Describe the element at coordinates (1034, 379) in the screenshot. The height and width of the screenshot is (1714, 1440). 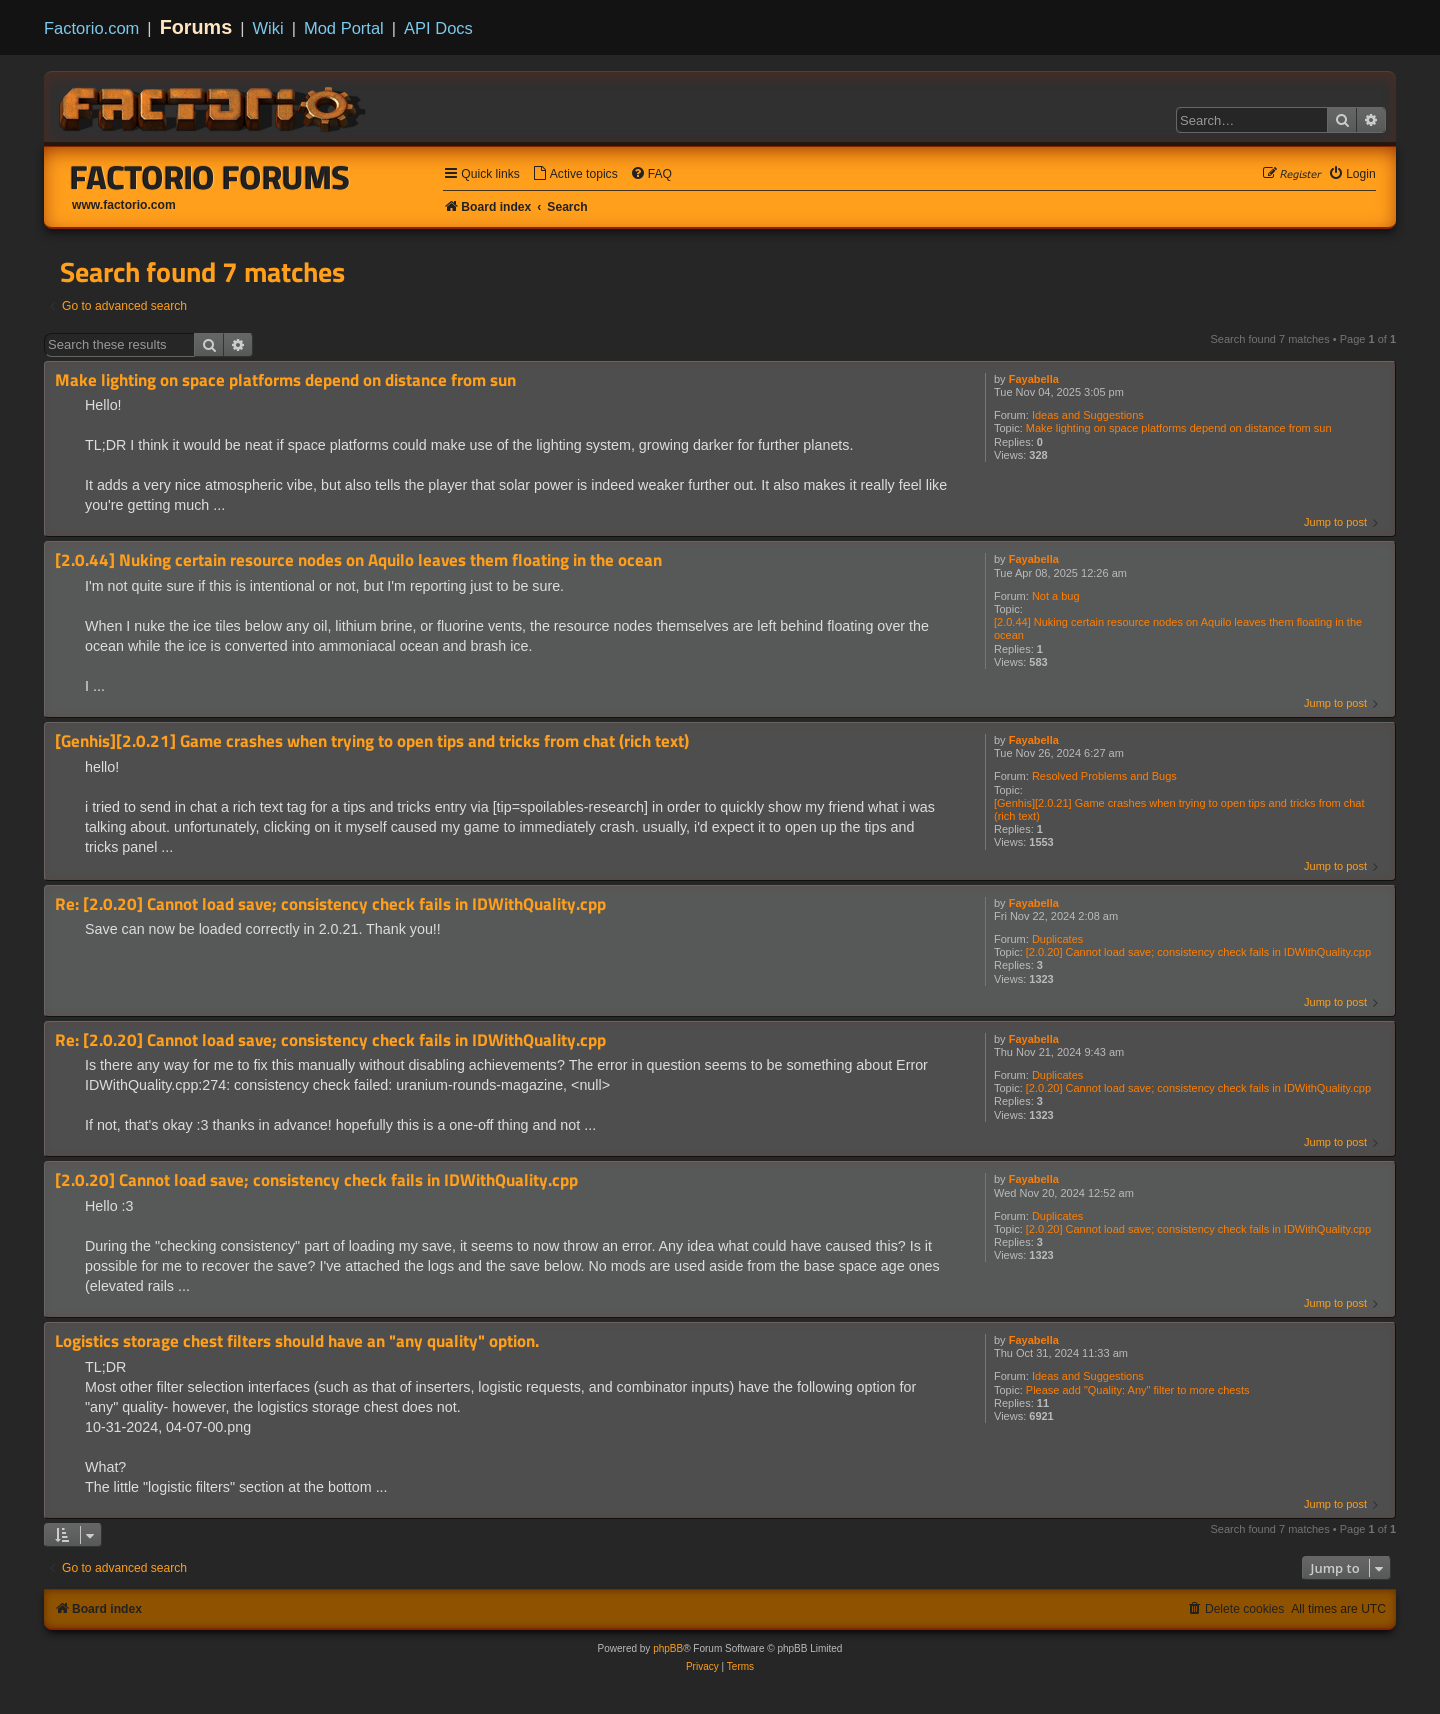
I see `Fayabella` at that location.